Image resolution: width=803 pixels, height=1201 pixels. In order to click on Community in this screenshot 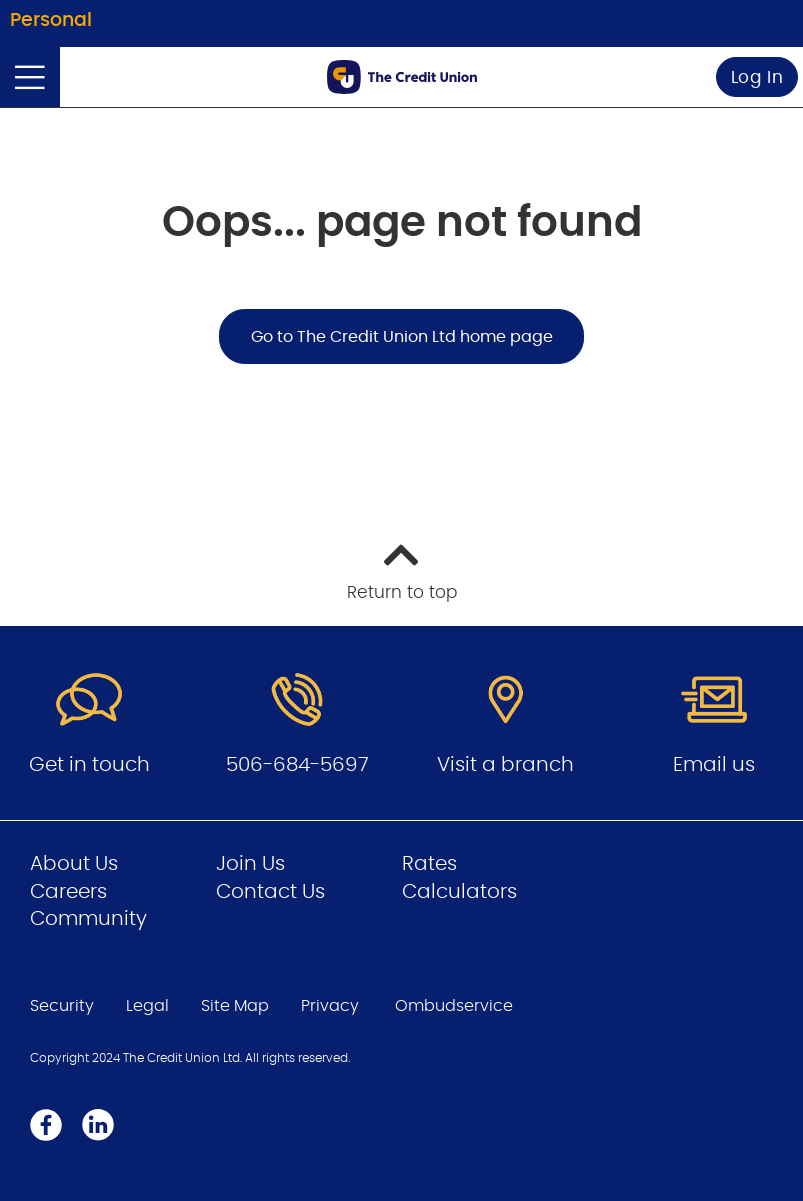, I will do `click(88, 919)`.